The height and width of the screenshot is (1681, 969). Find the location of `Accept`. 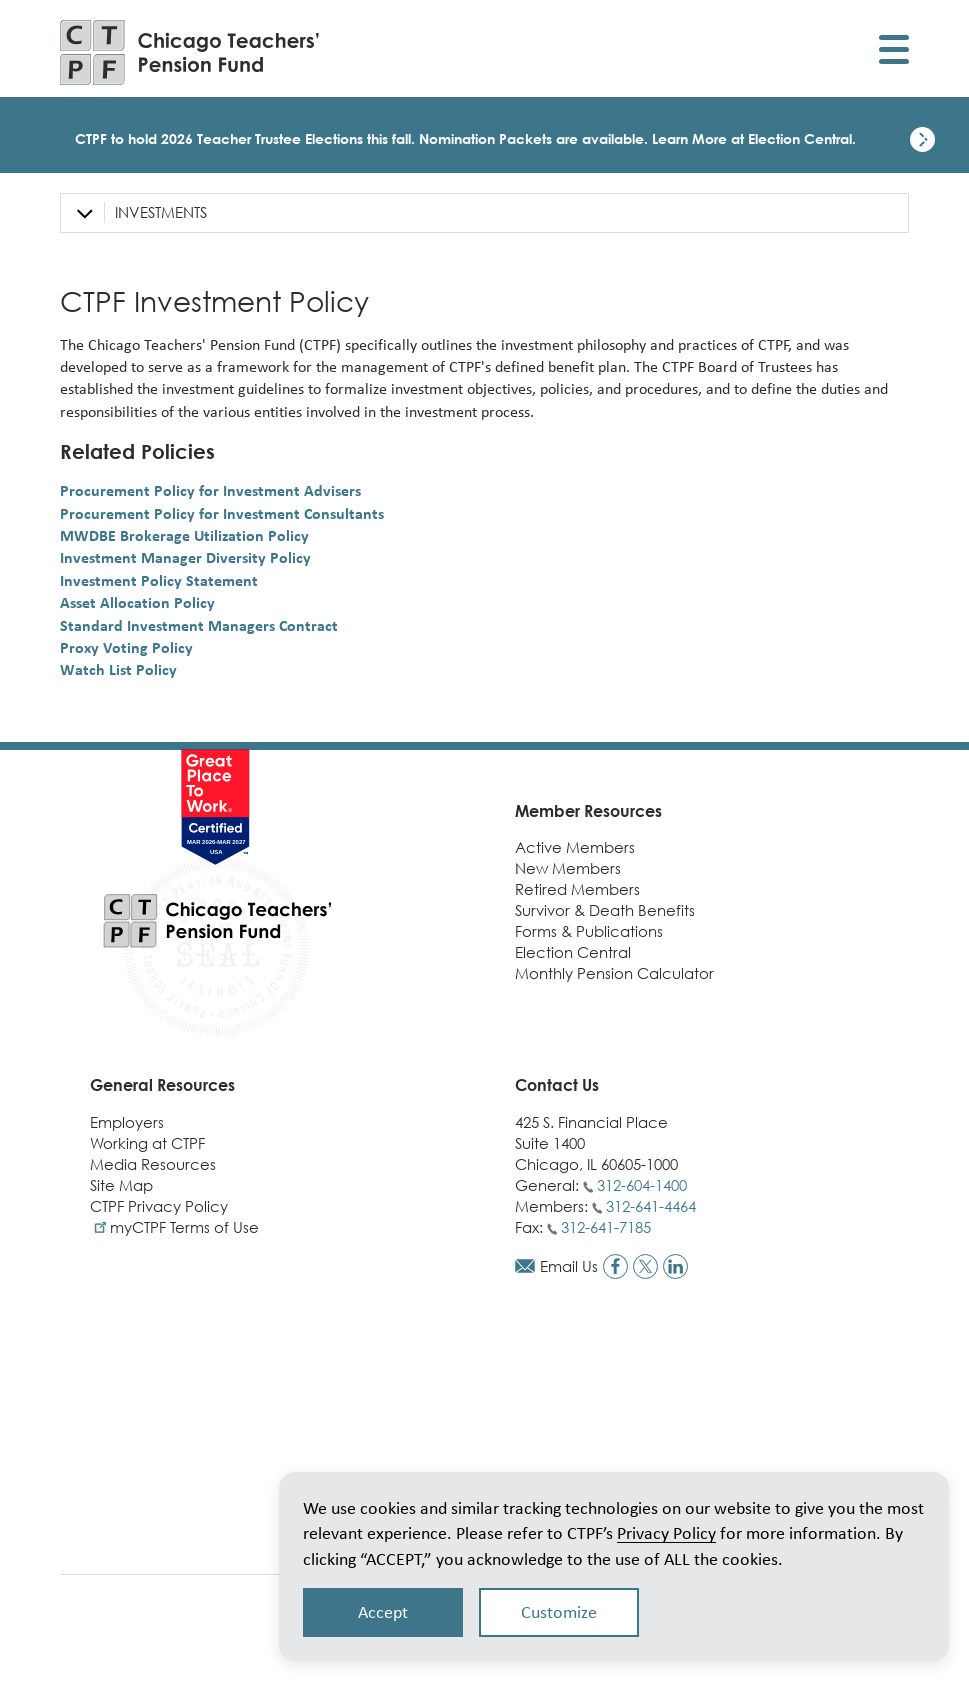

Accept is located at coordinates (383, 1612).